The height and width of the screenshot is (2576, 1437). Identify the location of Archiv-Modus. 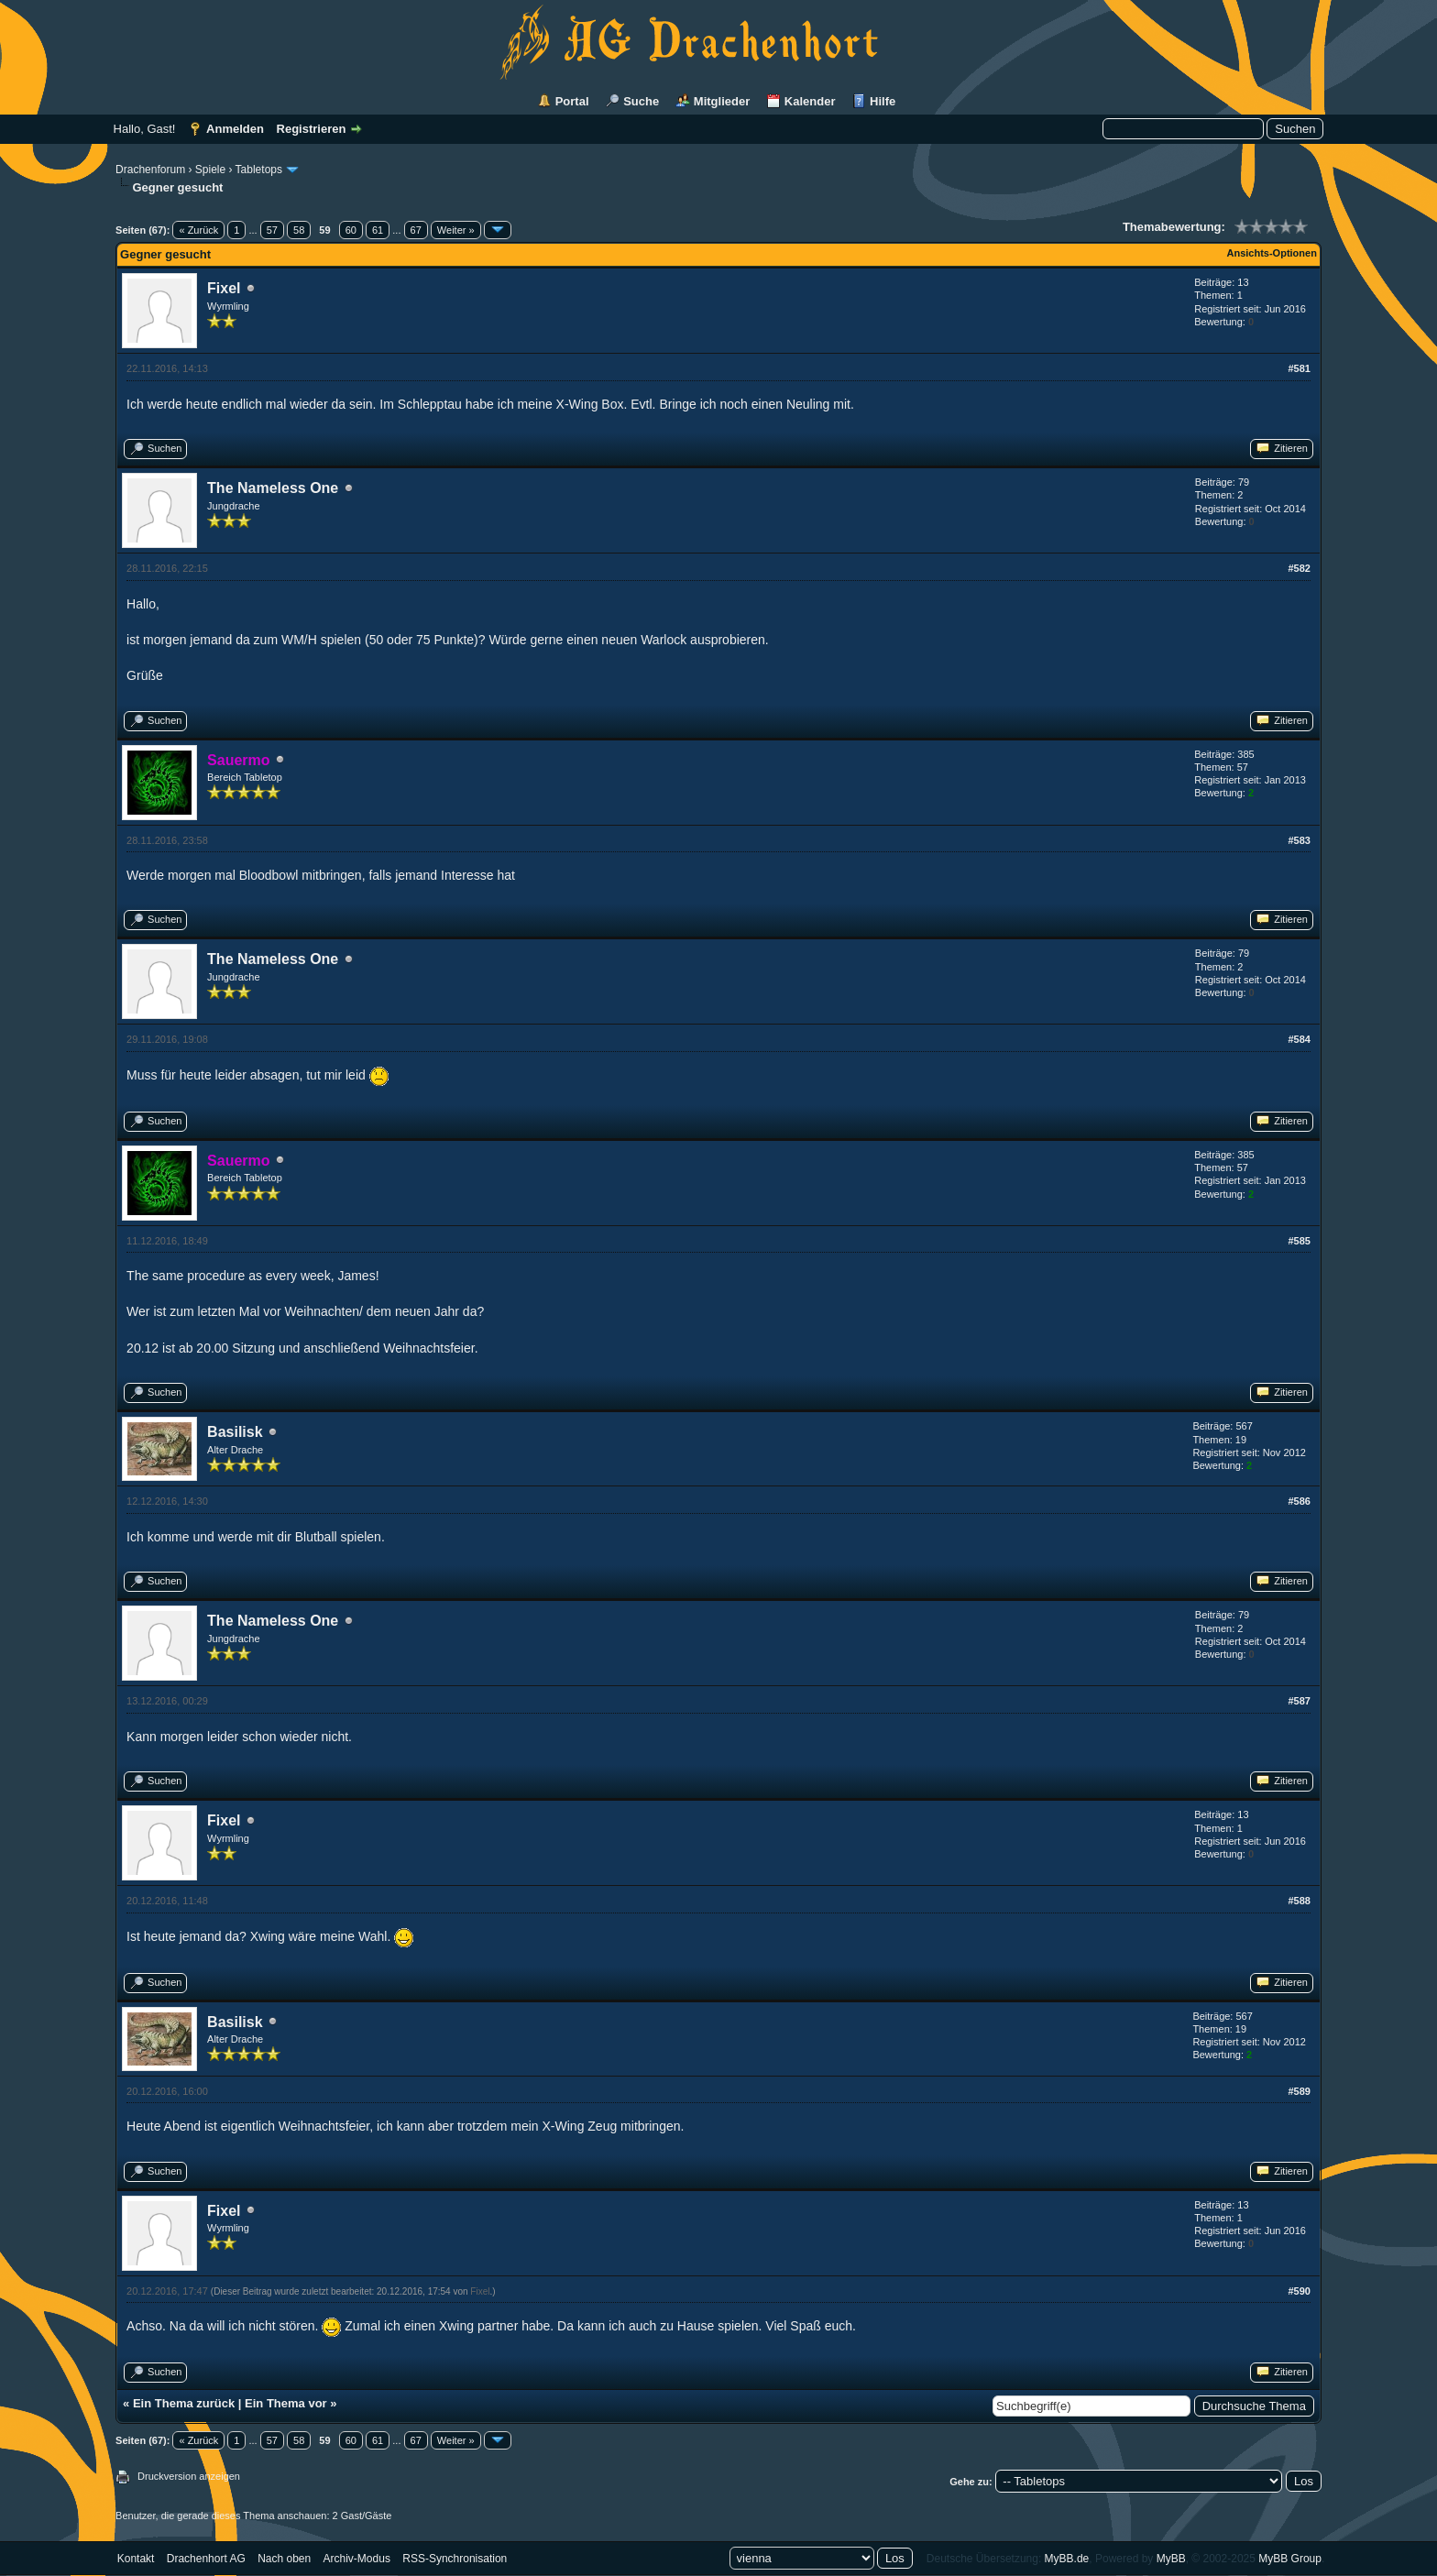
(357, 2558).